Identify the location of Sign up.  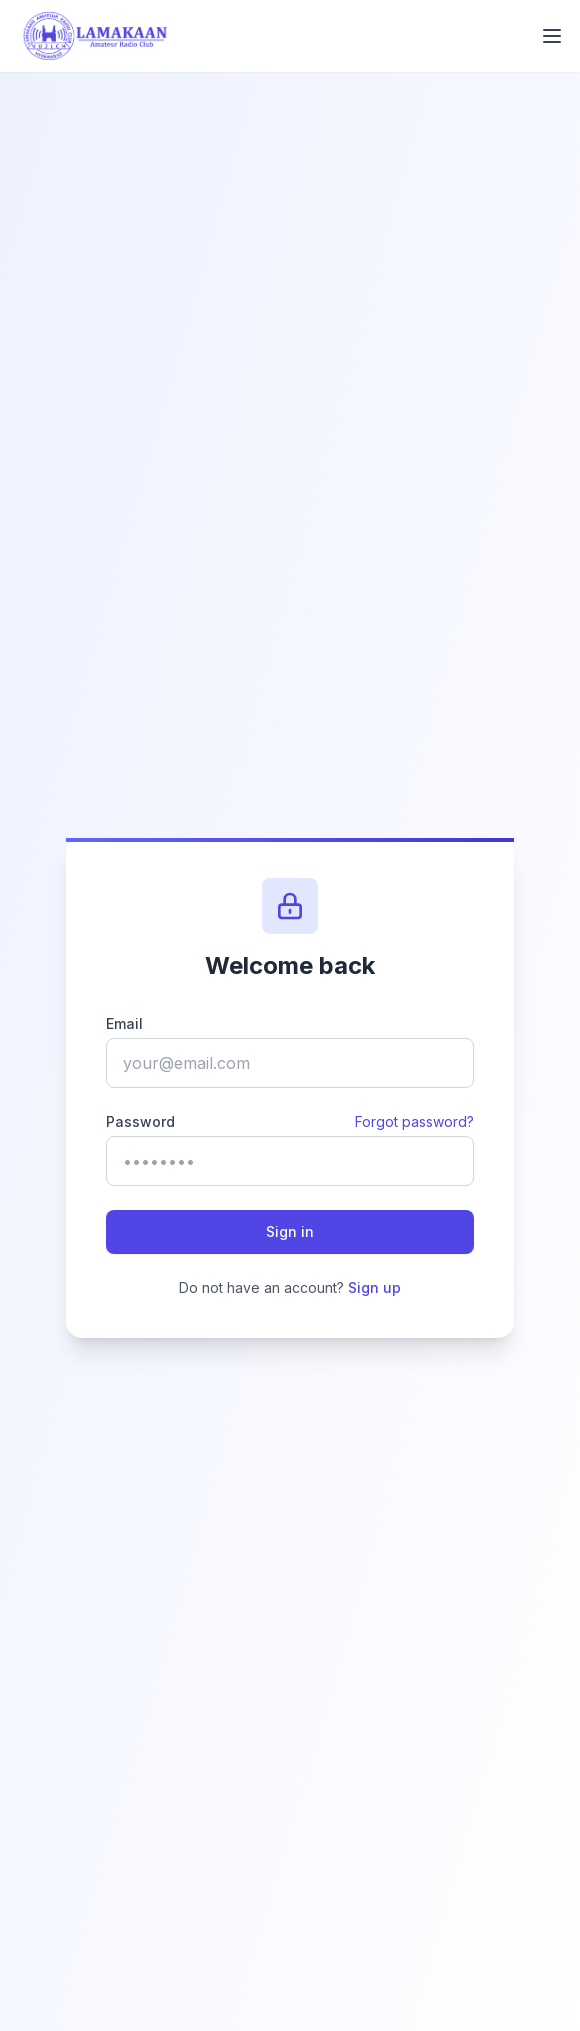
(374, 1287).